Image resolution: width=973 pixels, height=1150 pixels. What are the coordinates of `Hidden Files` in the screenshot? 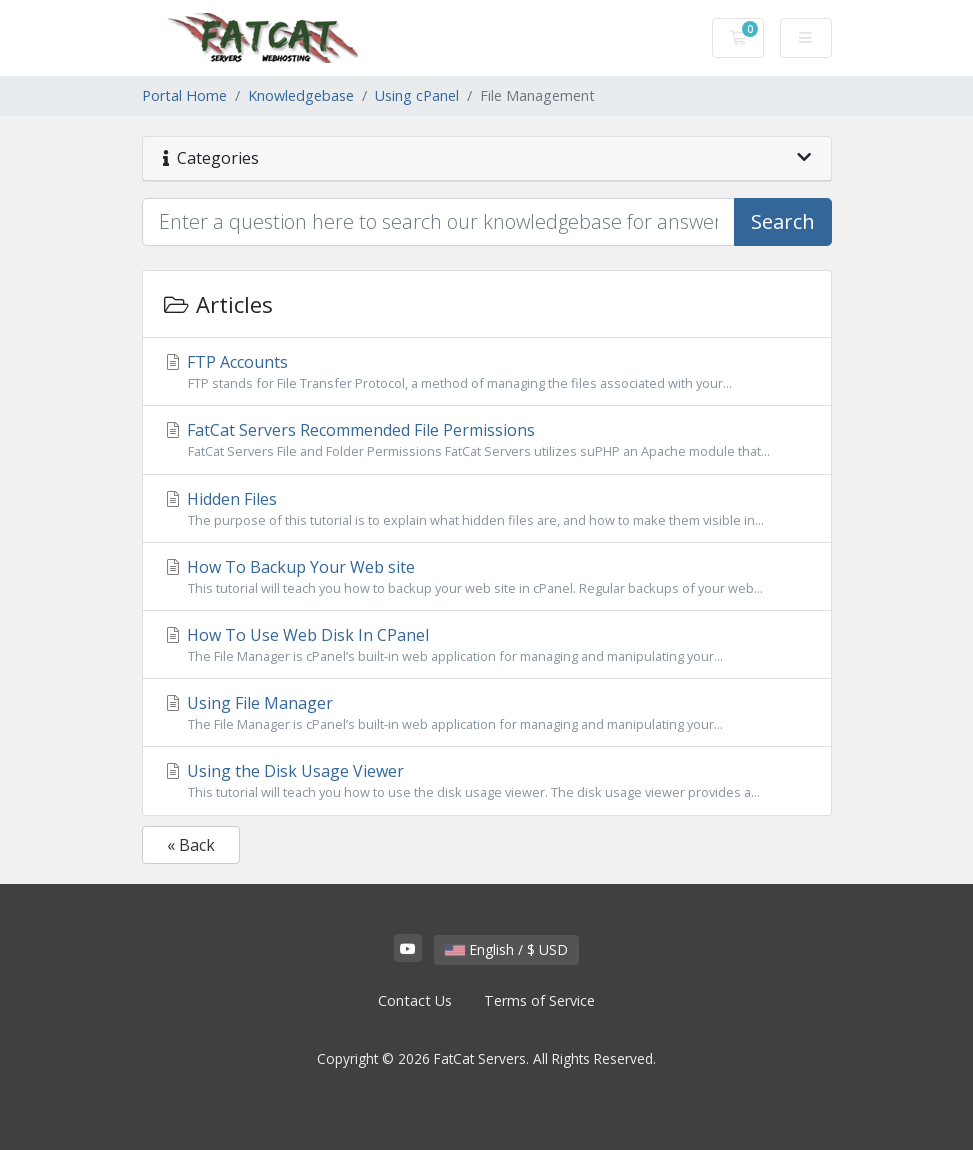 It's located at (487, 509).